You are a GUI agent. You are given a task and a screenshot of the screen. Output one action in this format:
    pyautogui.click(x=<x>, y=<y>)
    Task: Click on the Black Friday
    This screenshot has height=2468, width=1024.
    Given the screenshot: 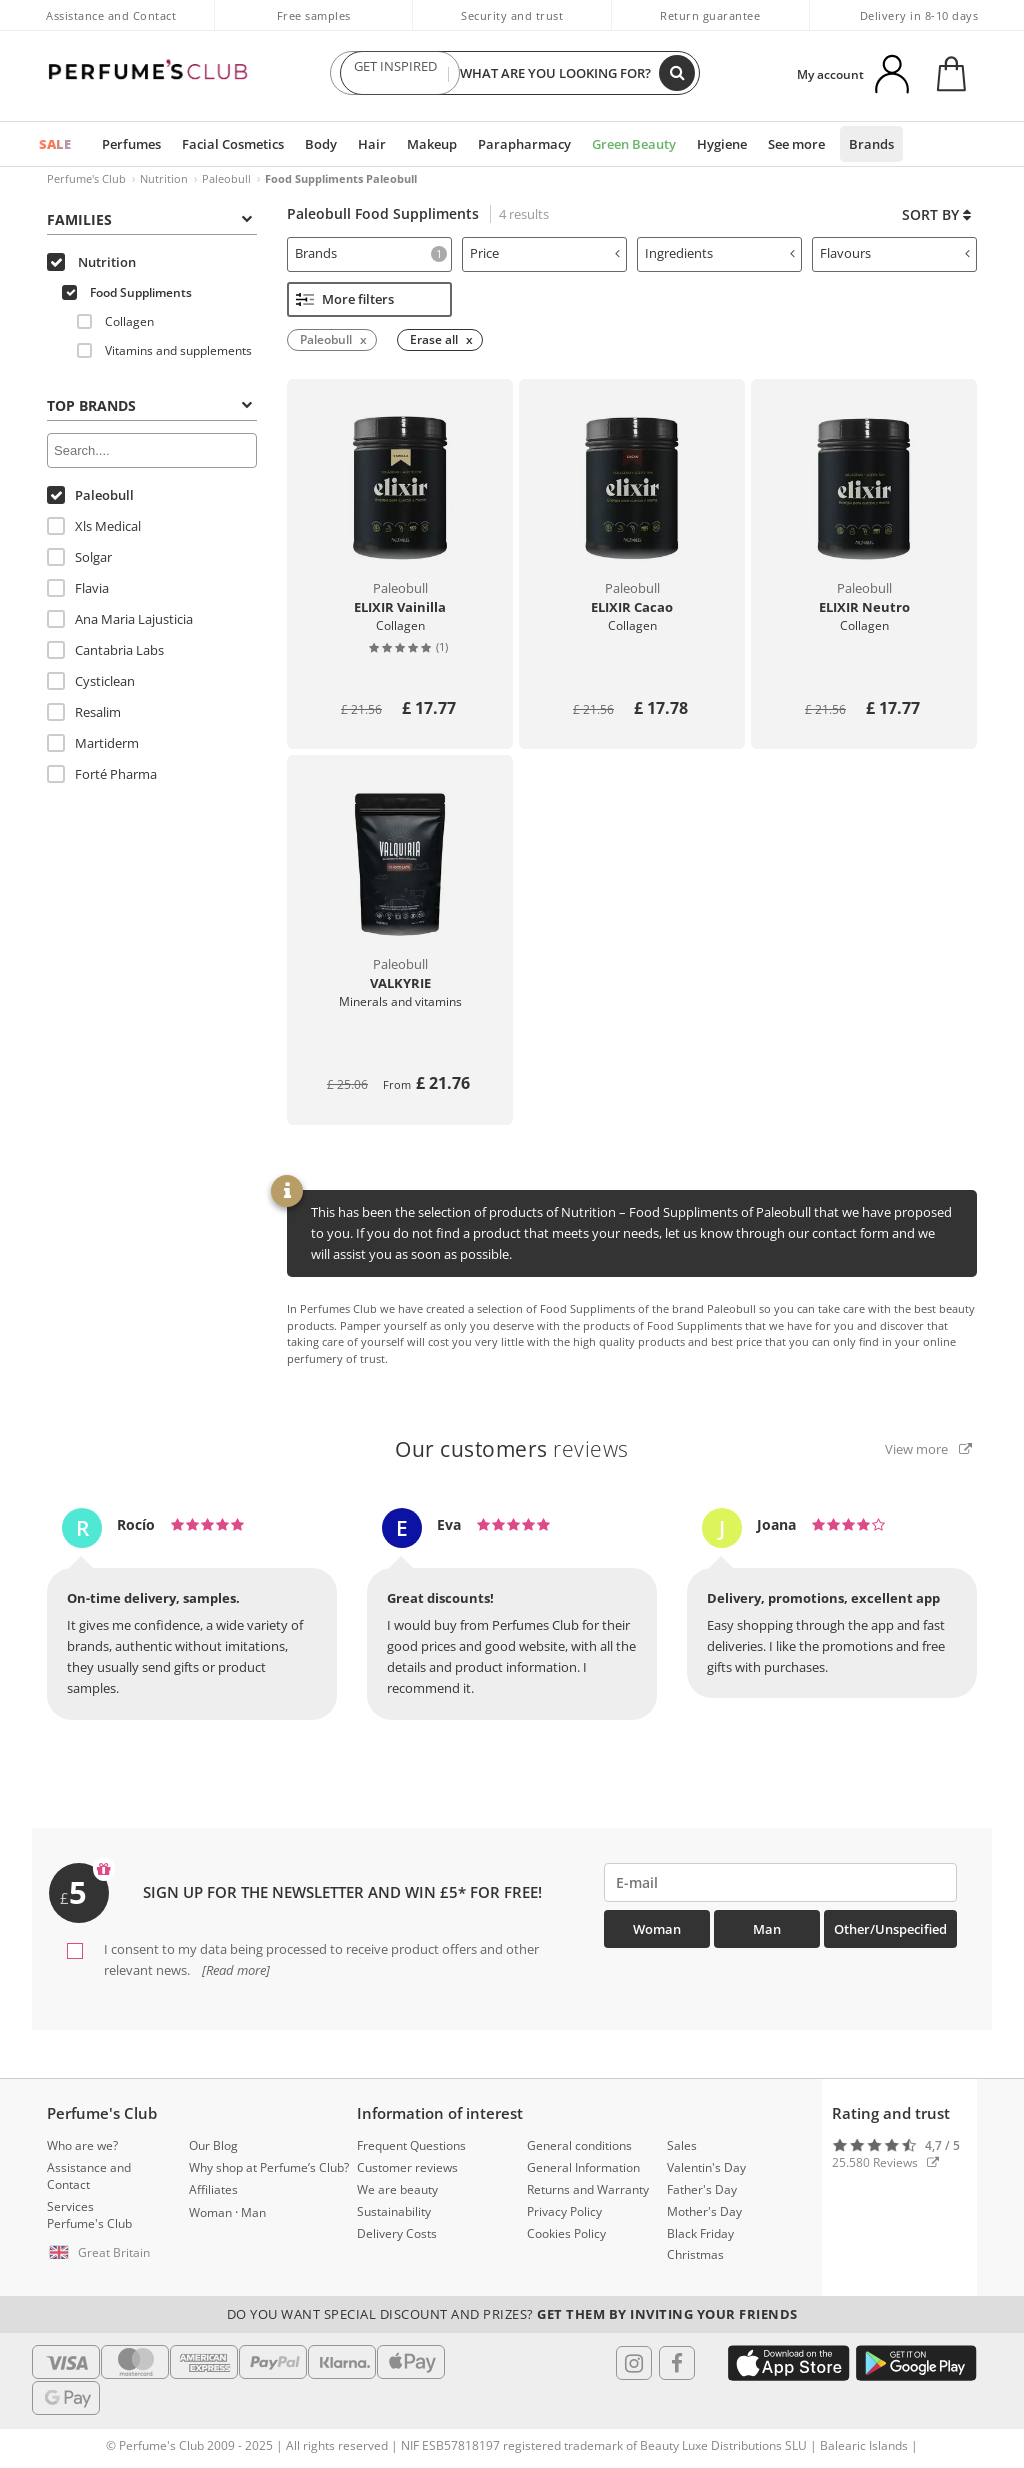 What is the action you would take?
    pyautogui.click(x=700, y=2233)
    